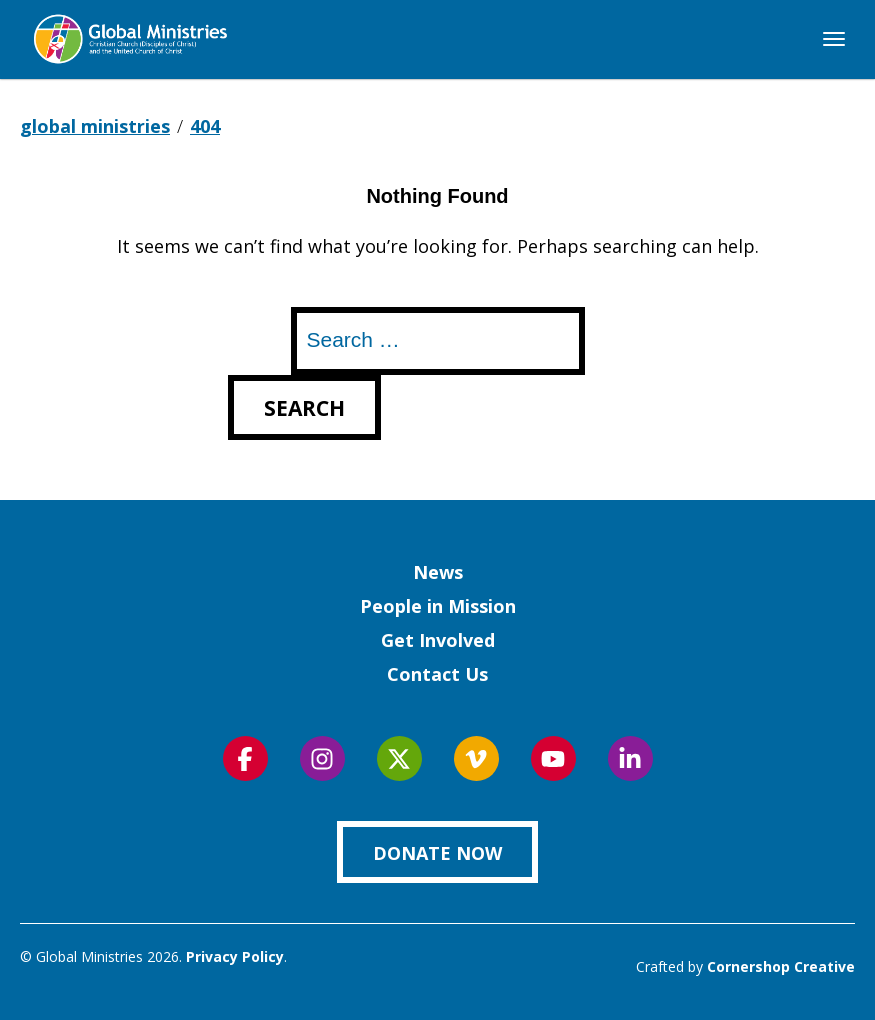  What do you see at coordinates (437, 674) in the screenshot?
I see `Contact Us` at bounding box center [437, 674].